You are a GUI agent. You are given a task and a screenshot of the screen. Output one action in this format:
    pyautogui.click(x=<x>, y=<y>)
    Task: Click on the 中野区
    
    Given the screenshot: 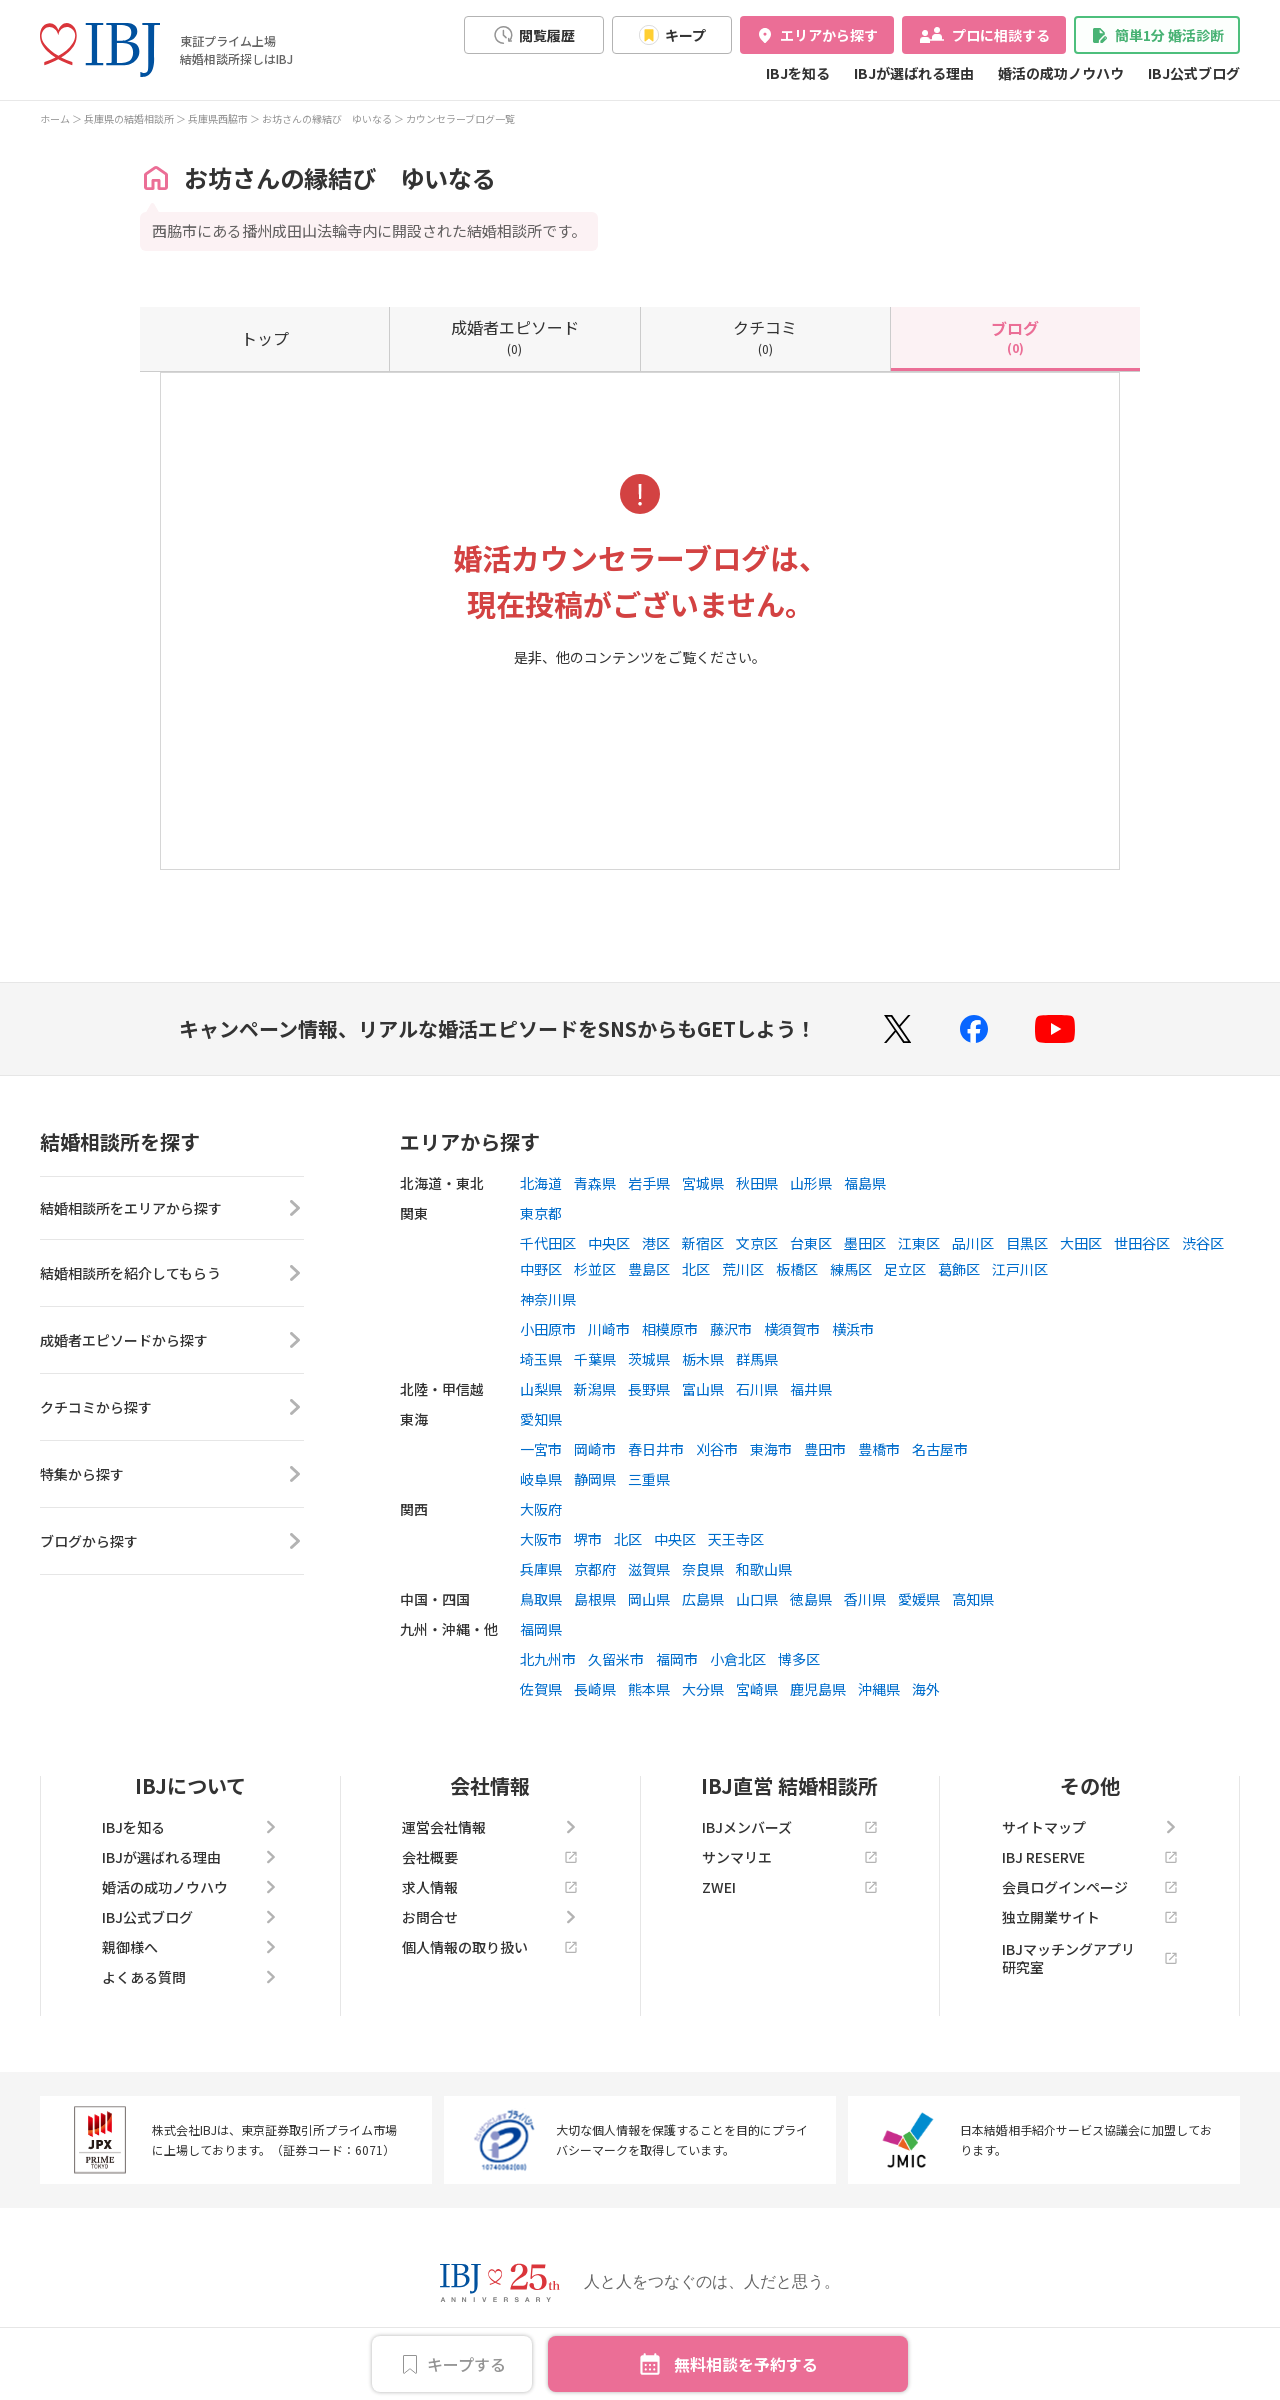 What is the action you would take?
    pyautogui.click(x=541, y=1269)
    